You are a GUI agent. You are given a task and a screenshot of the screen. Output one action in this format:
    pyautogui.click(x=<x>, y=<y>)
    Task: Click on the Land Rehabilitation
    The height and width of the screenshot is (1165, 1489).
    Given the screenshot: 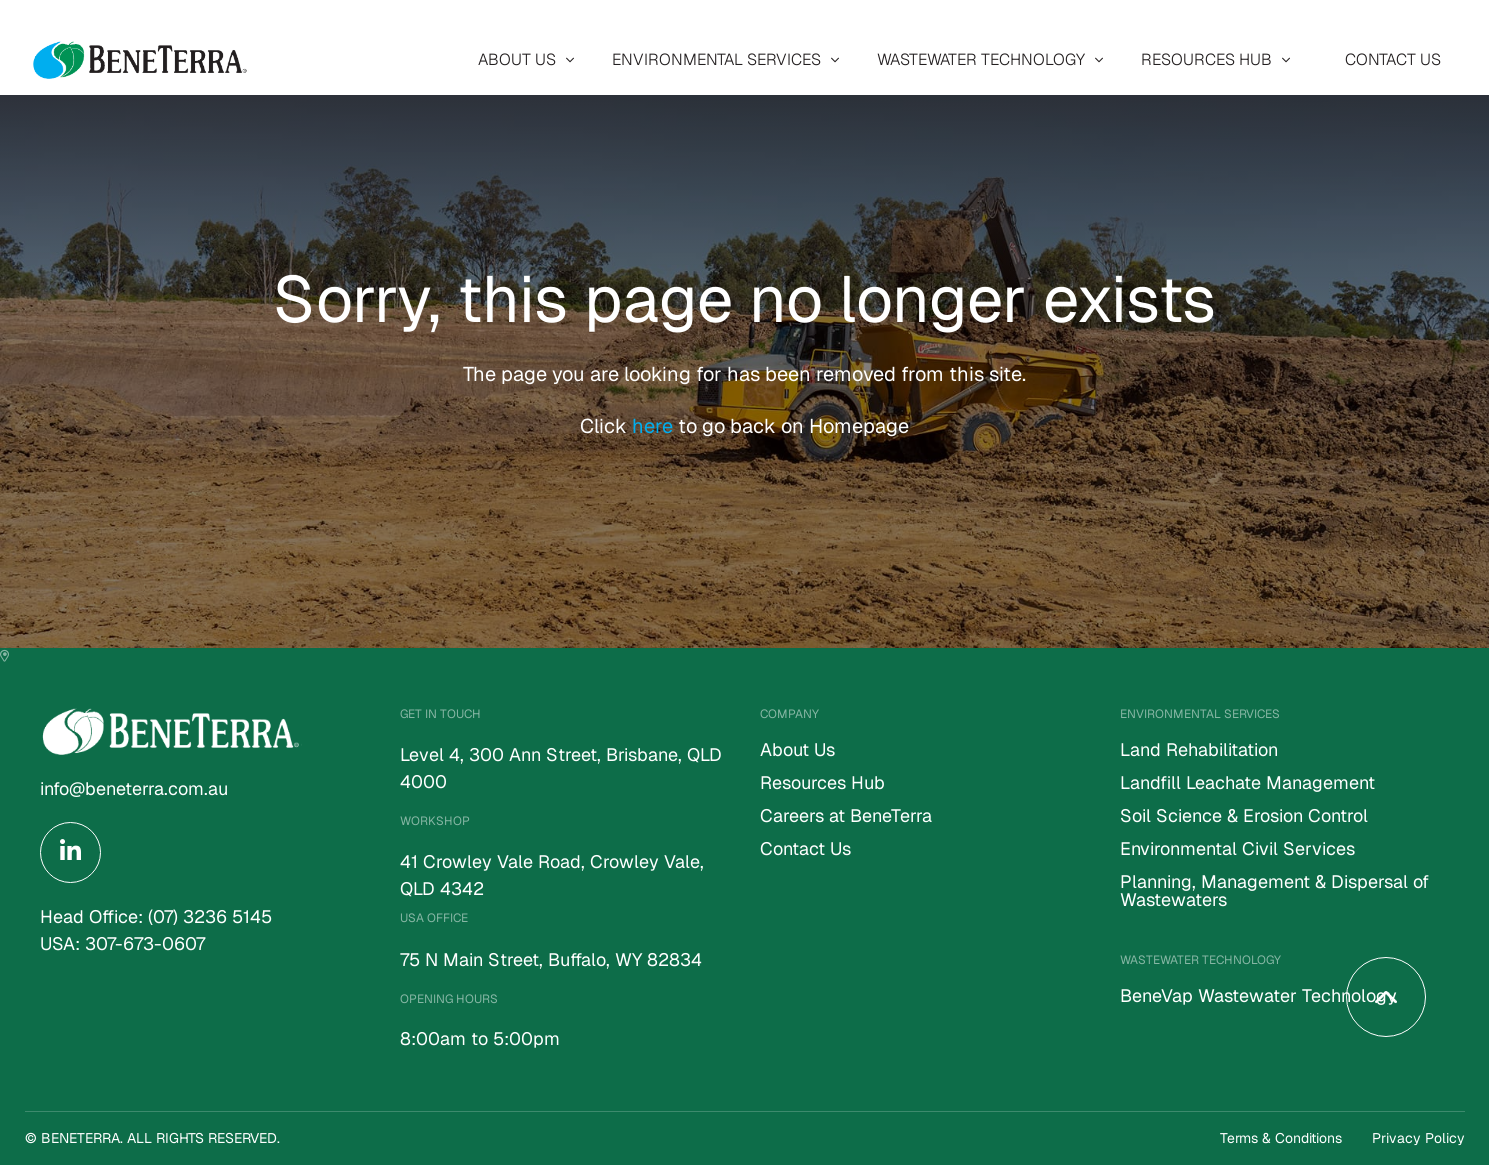 What is the action you would take?
    pyautogui.click(x=1199, y=751)
    